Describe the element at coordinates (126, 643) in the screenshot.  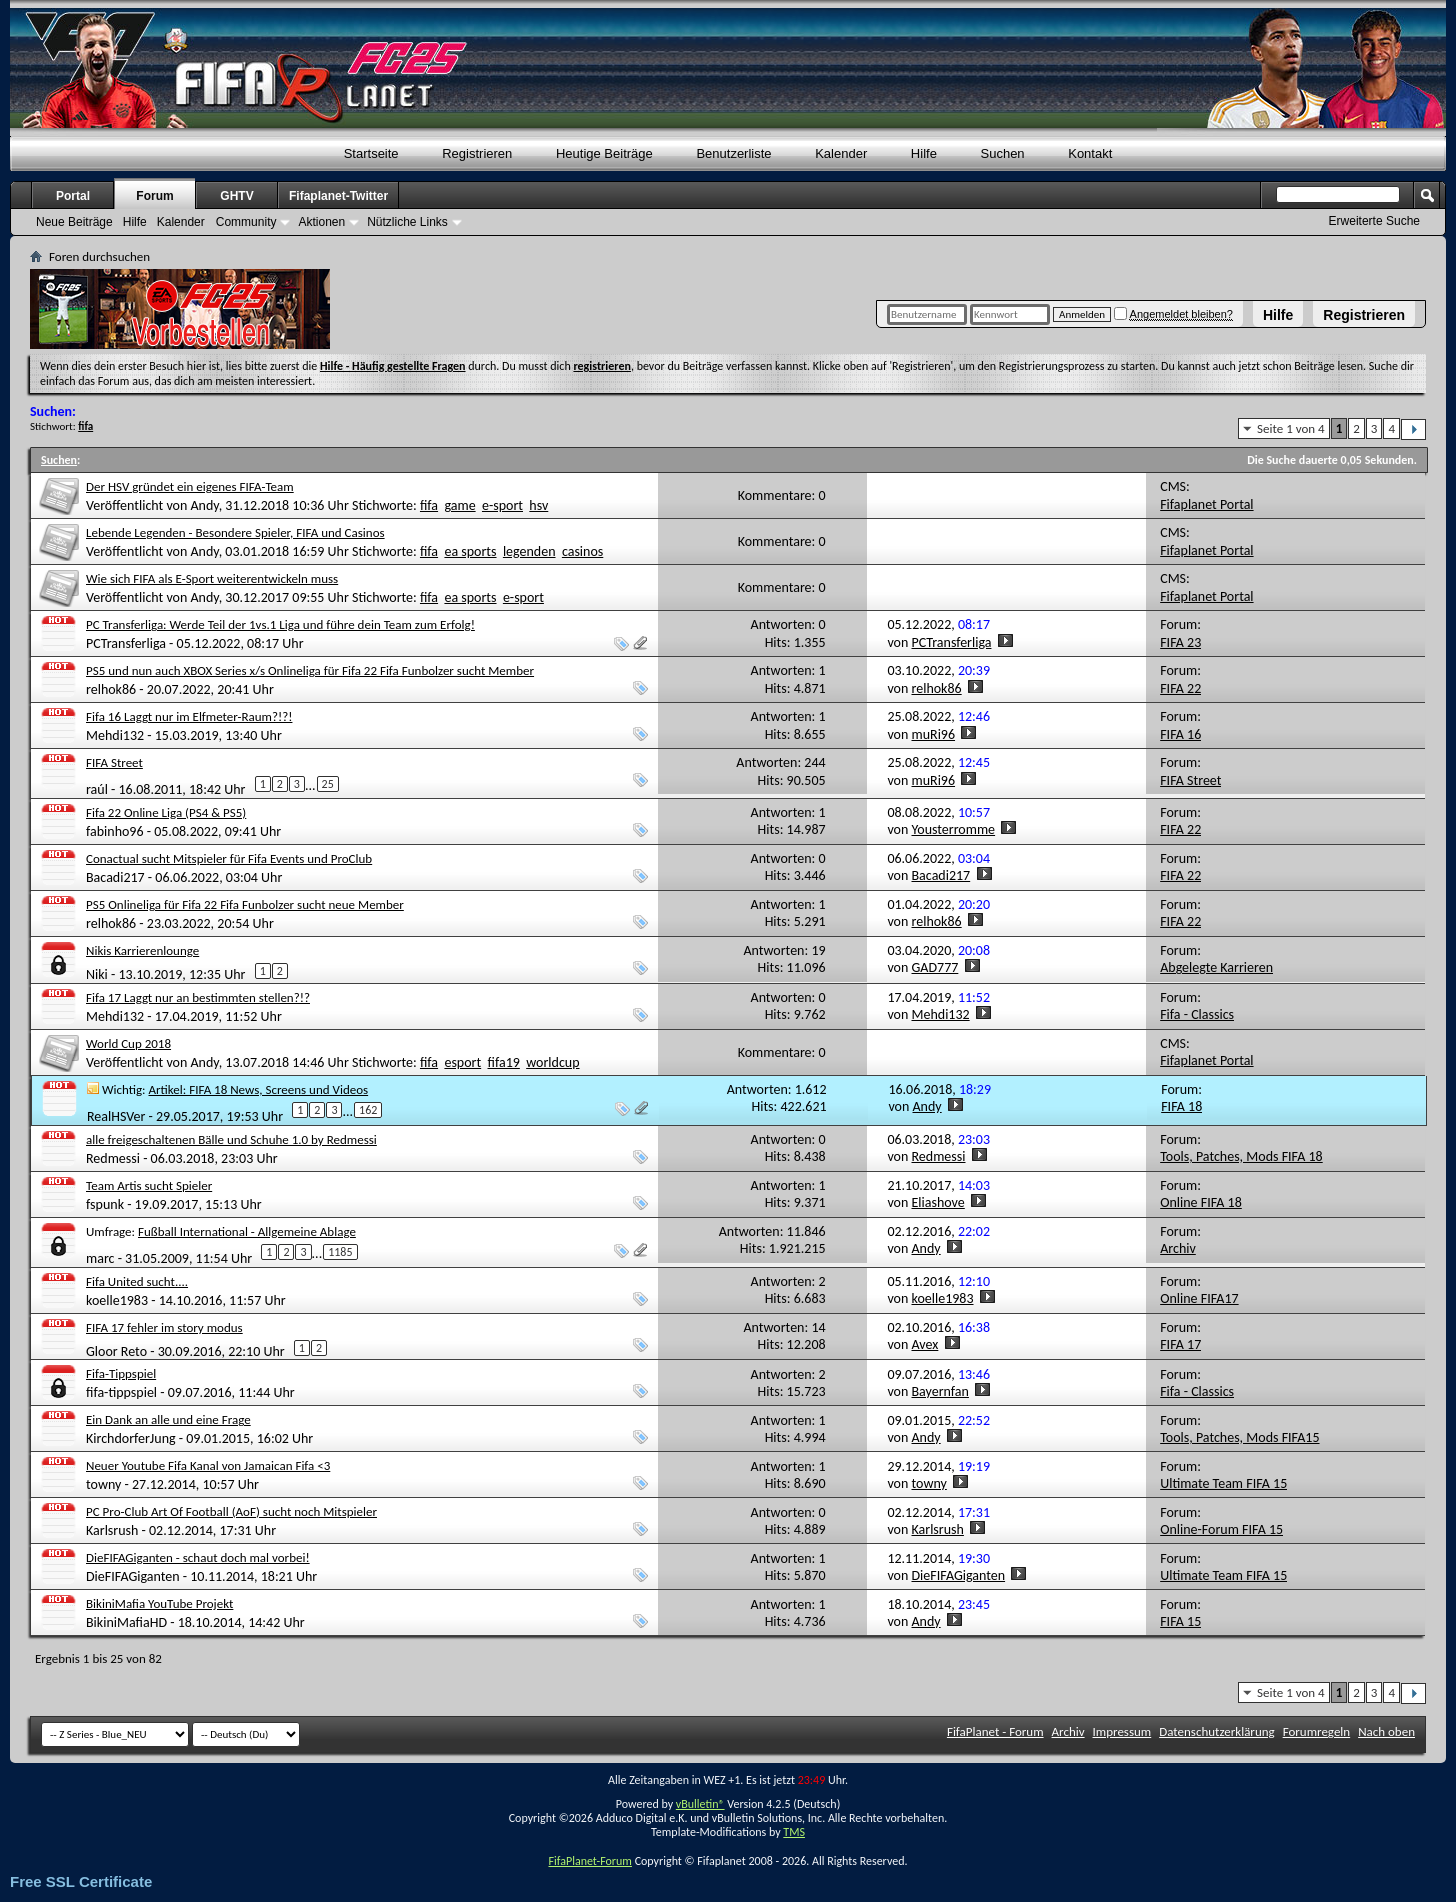
I see `PCTransferliga` at that location.